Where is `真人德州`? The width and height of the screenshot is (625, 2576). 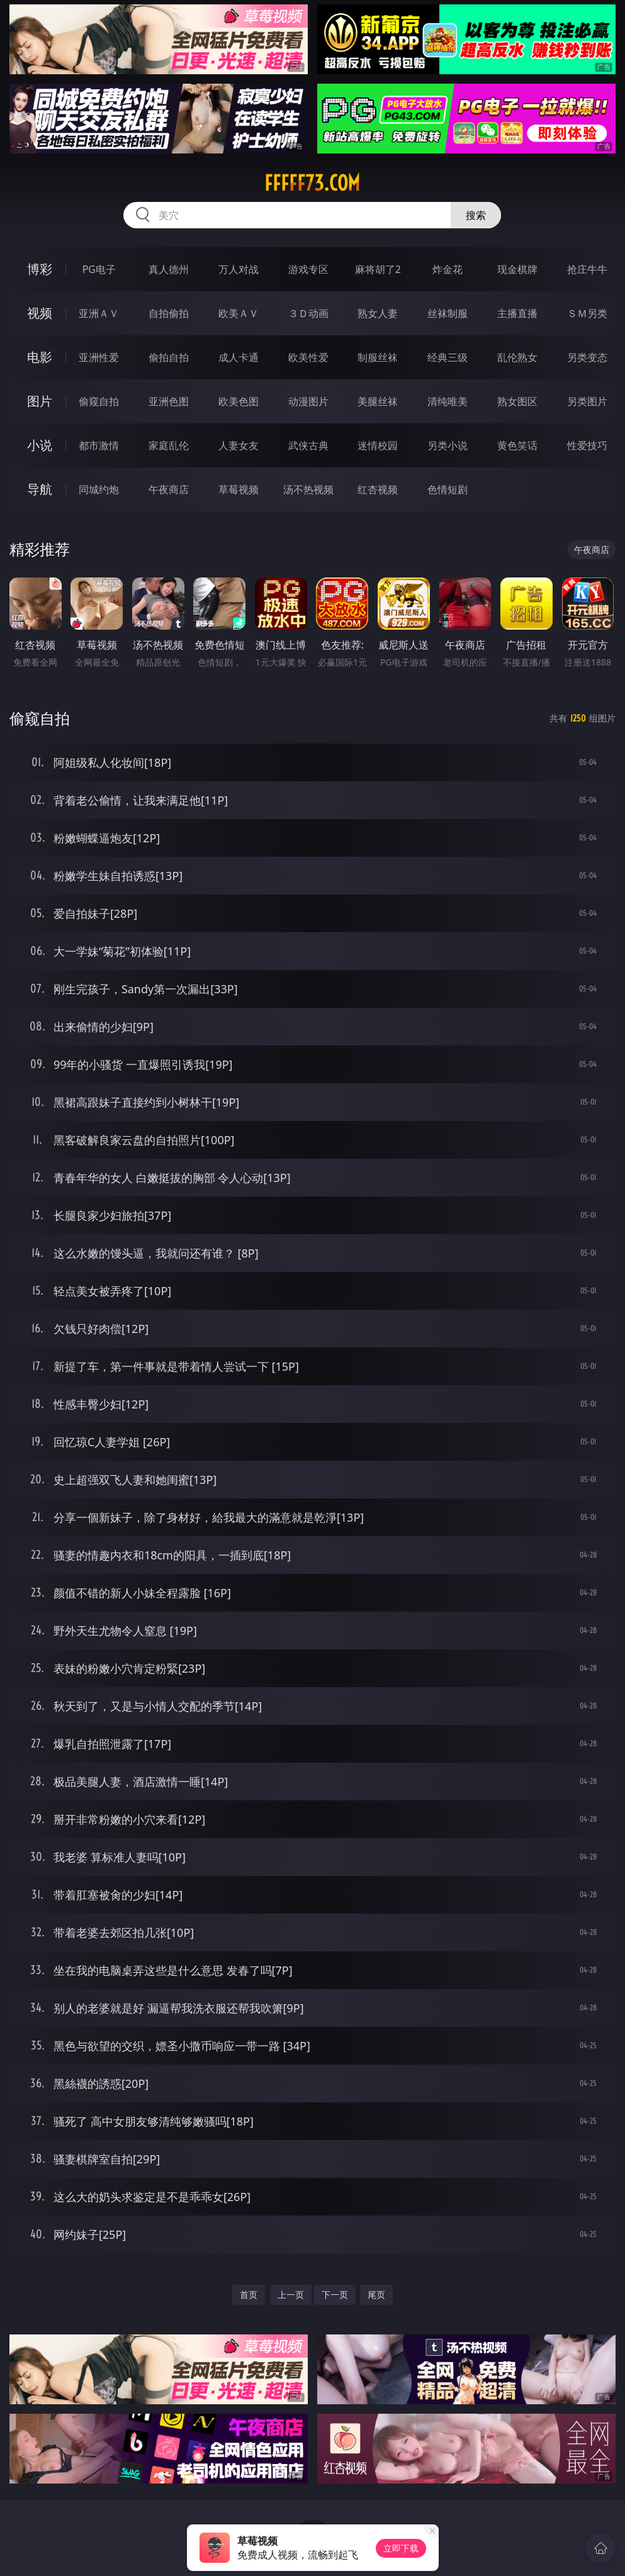 真人德州 is located at coordinates (169, 269).